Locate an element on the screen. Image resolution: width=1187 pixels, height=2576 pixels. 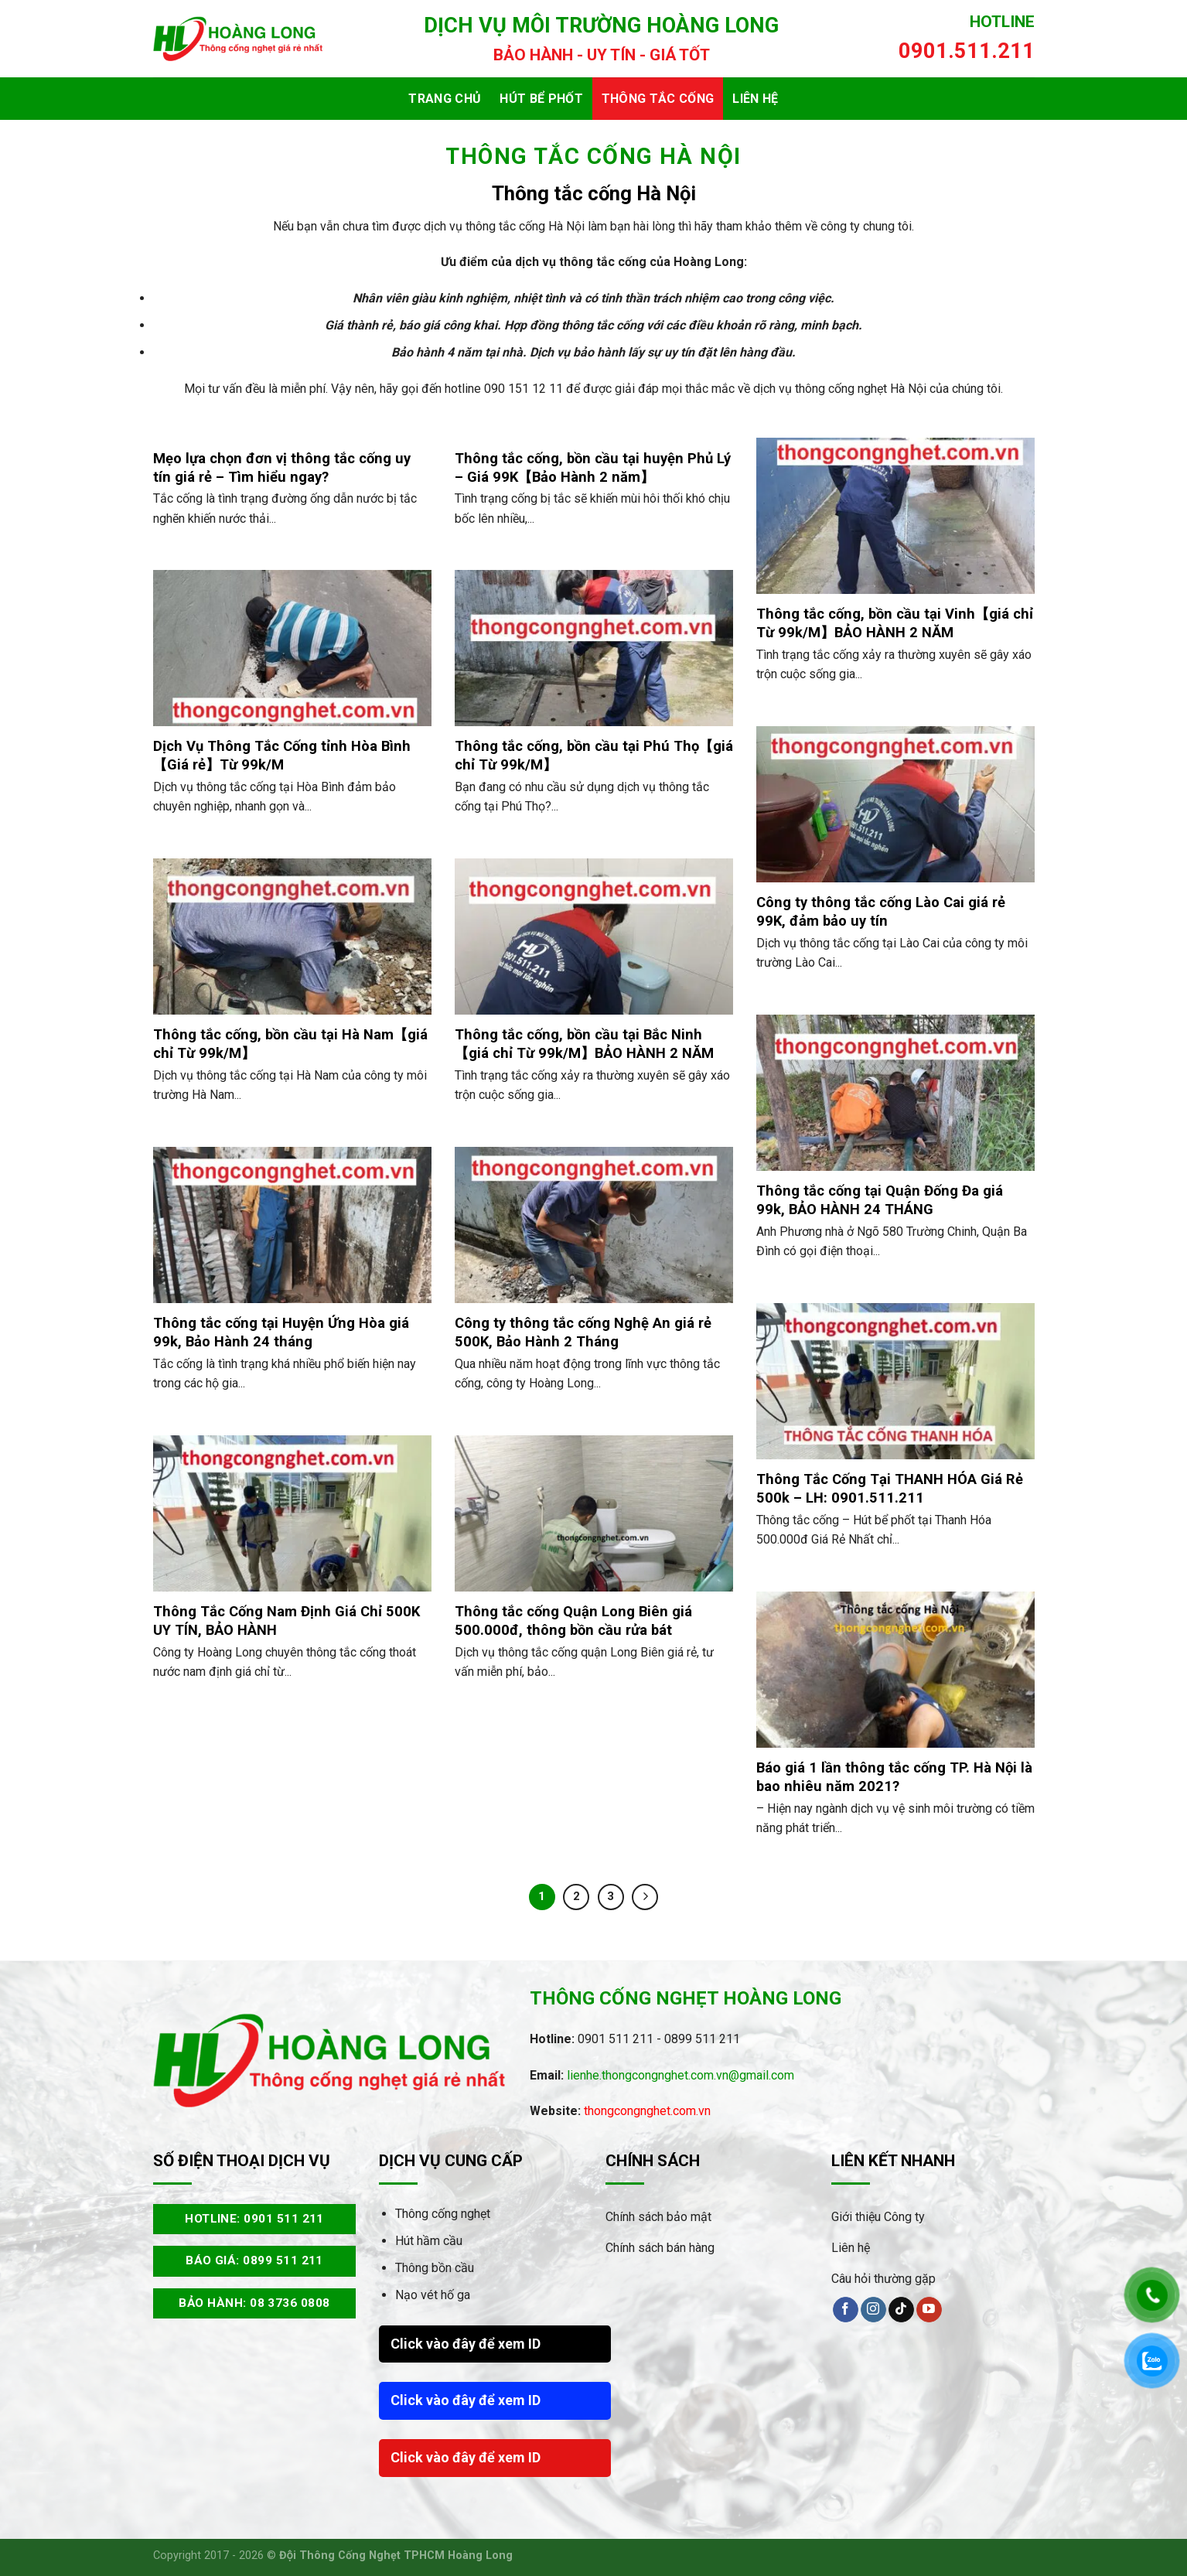
[Theo dõi trên Instagram] is located at coordinates (873, 2310).